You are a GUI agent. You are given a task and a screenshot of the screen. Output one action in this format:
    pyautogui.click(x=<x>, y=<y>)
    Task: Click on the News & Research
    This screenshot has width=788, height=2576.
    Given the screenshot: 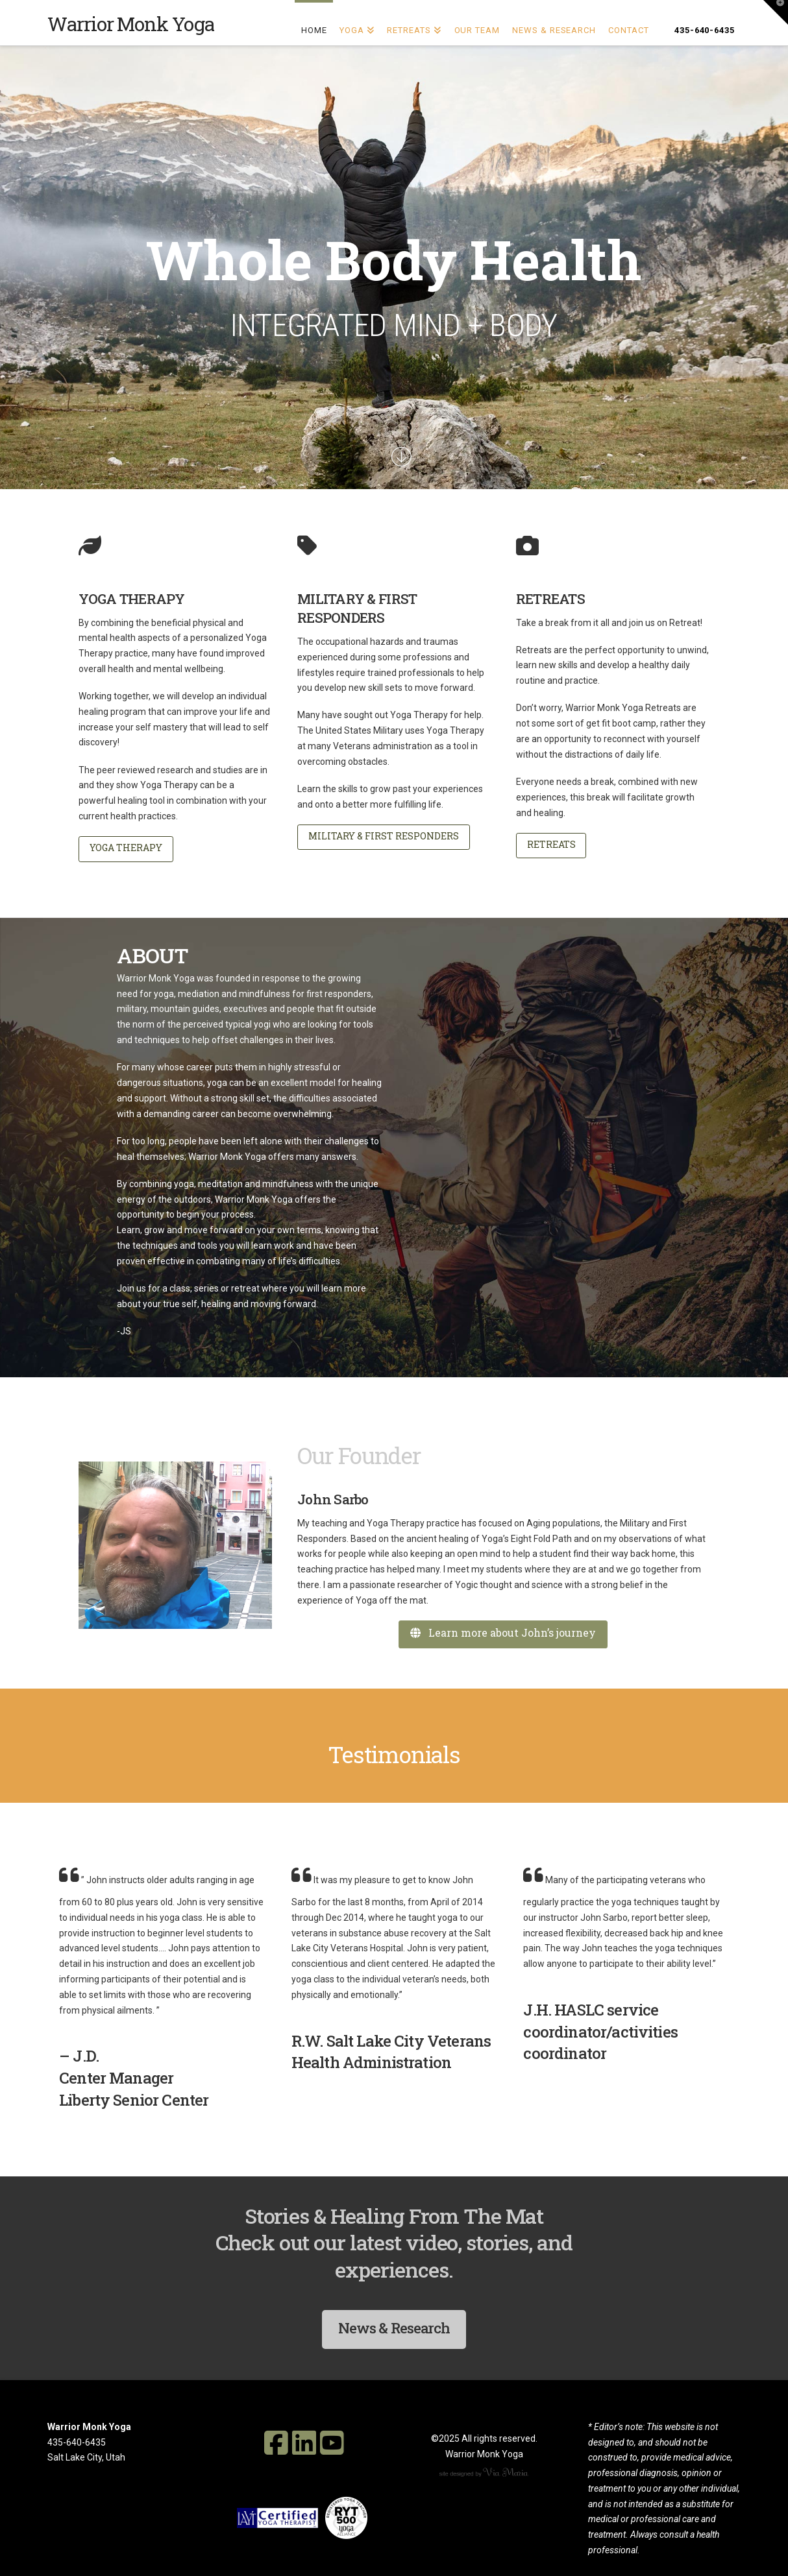 What is the action you would take?
    pyautogui.click(x=394, y=2327)
    